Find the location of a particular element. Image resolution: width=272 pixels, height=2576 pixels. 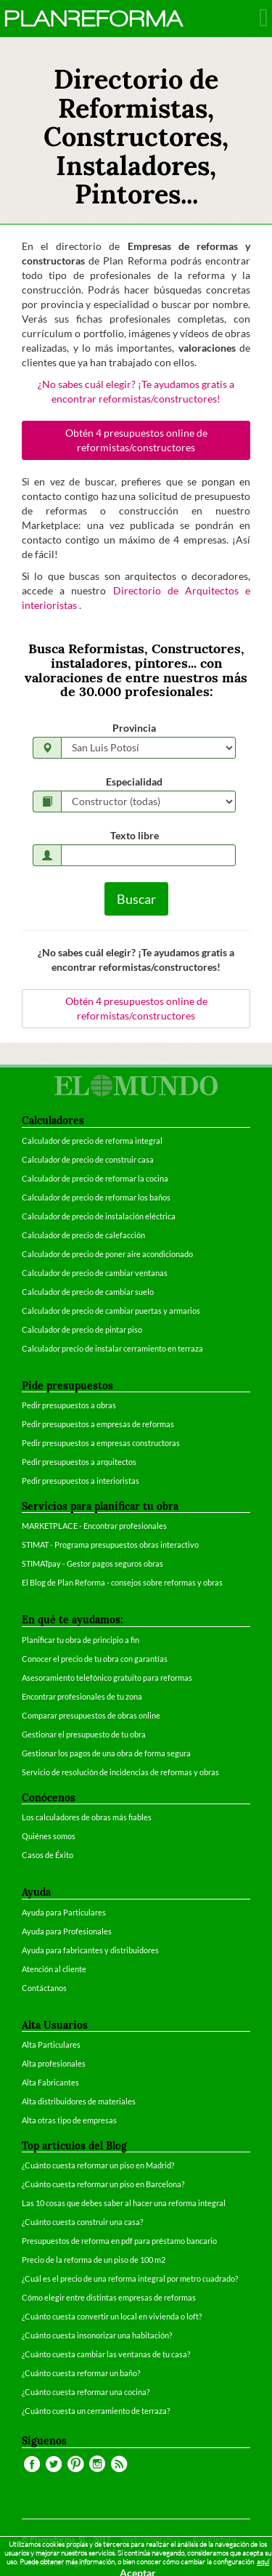

Gestionar los pagos de una obra de forma segura is located at coordinates (106, 1753).